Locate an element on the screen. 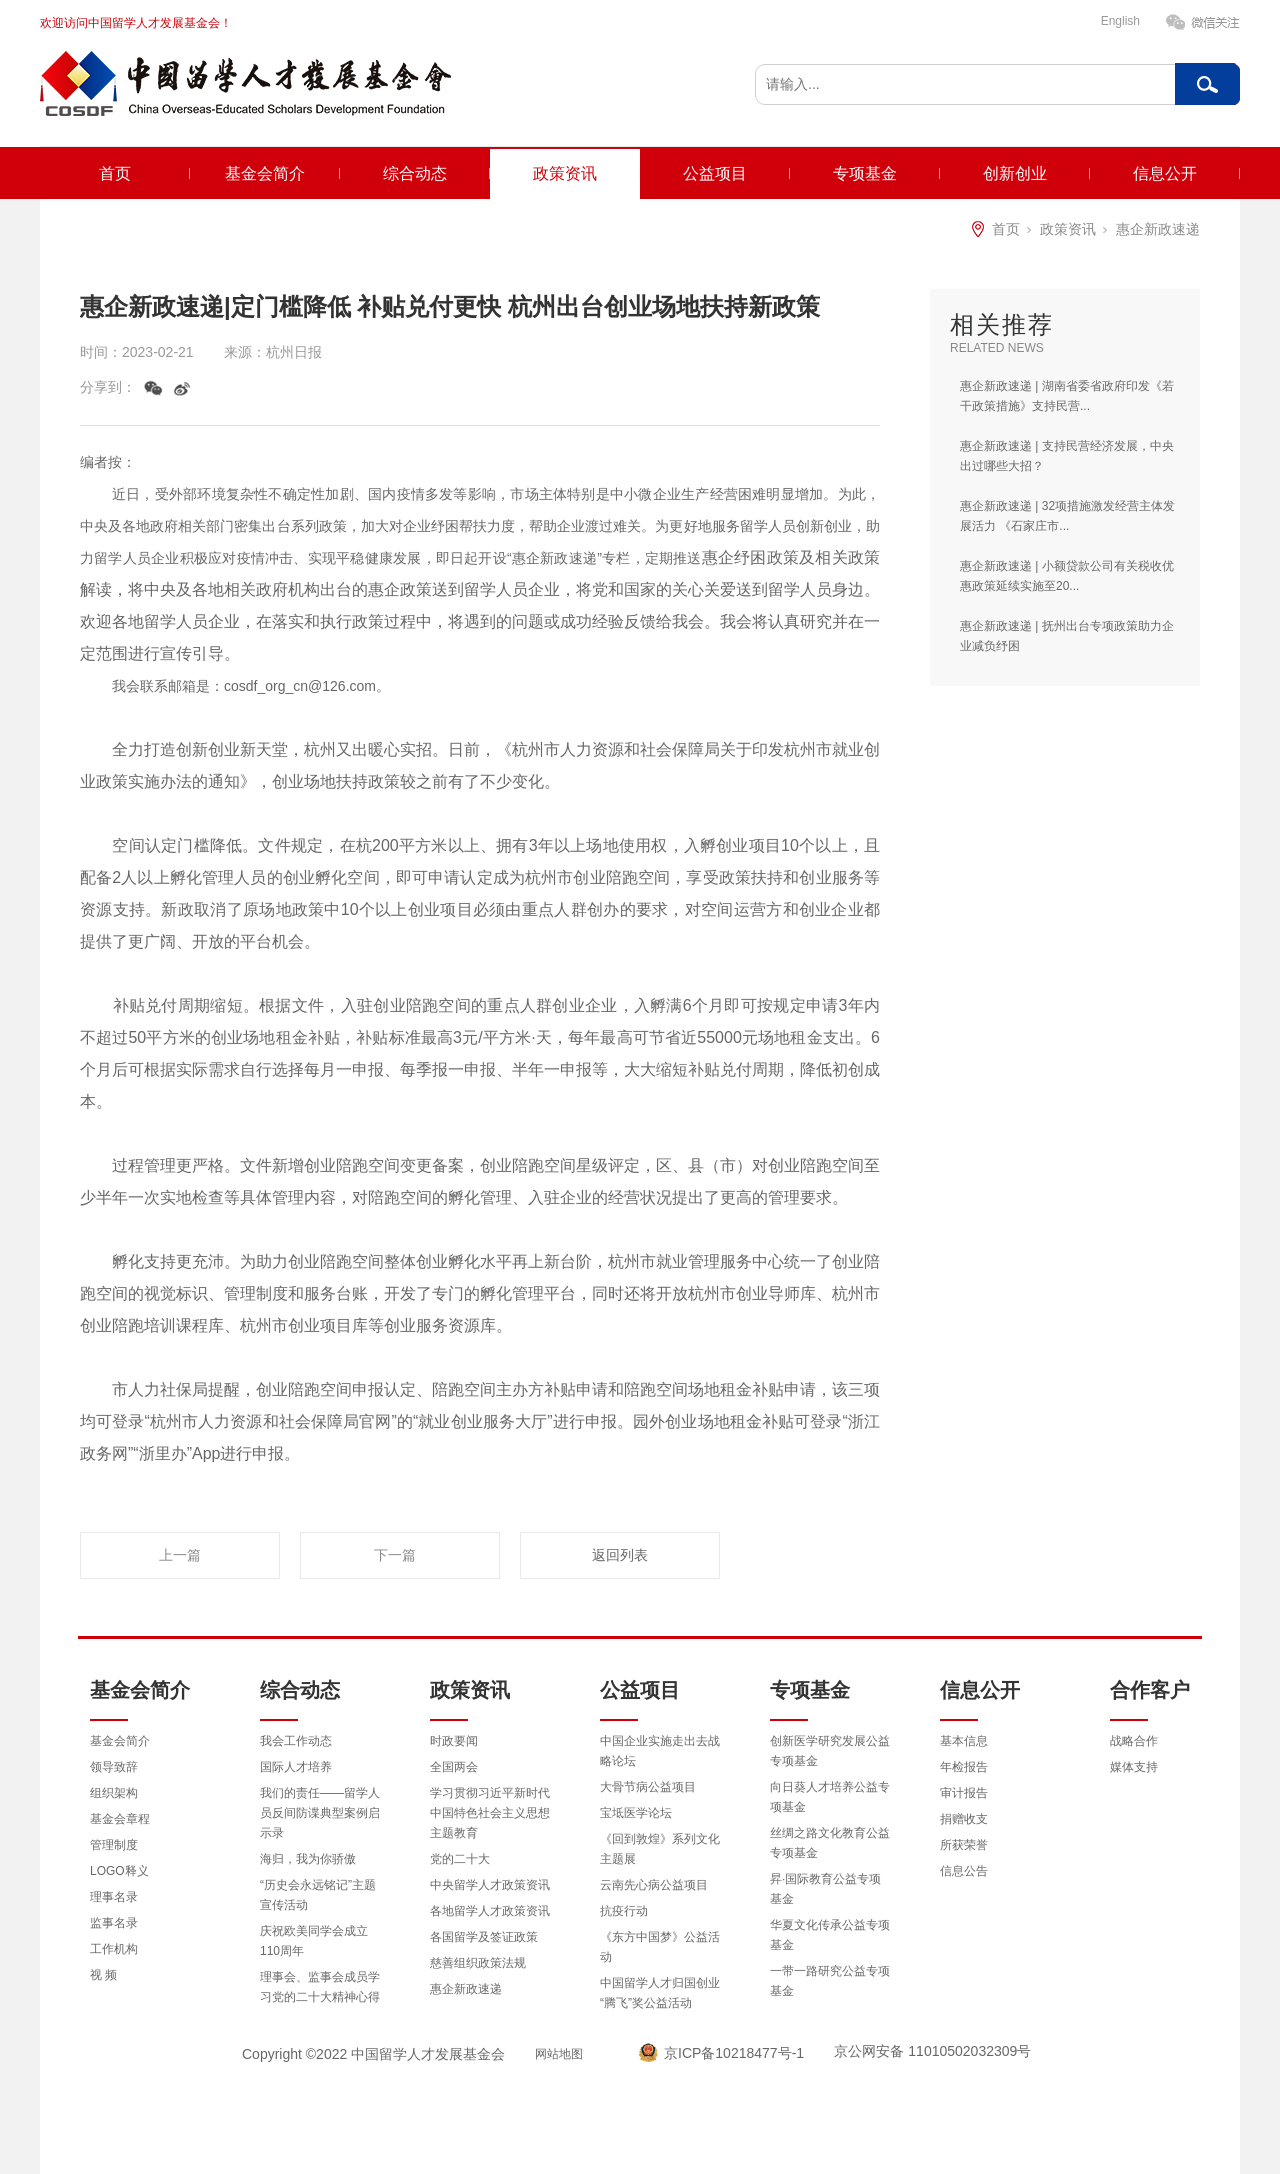 This screenshot has height=2174, width=1280. 昇·国际教育公益专项基金 is located at coordinates (825, 1889).